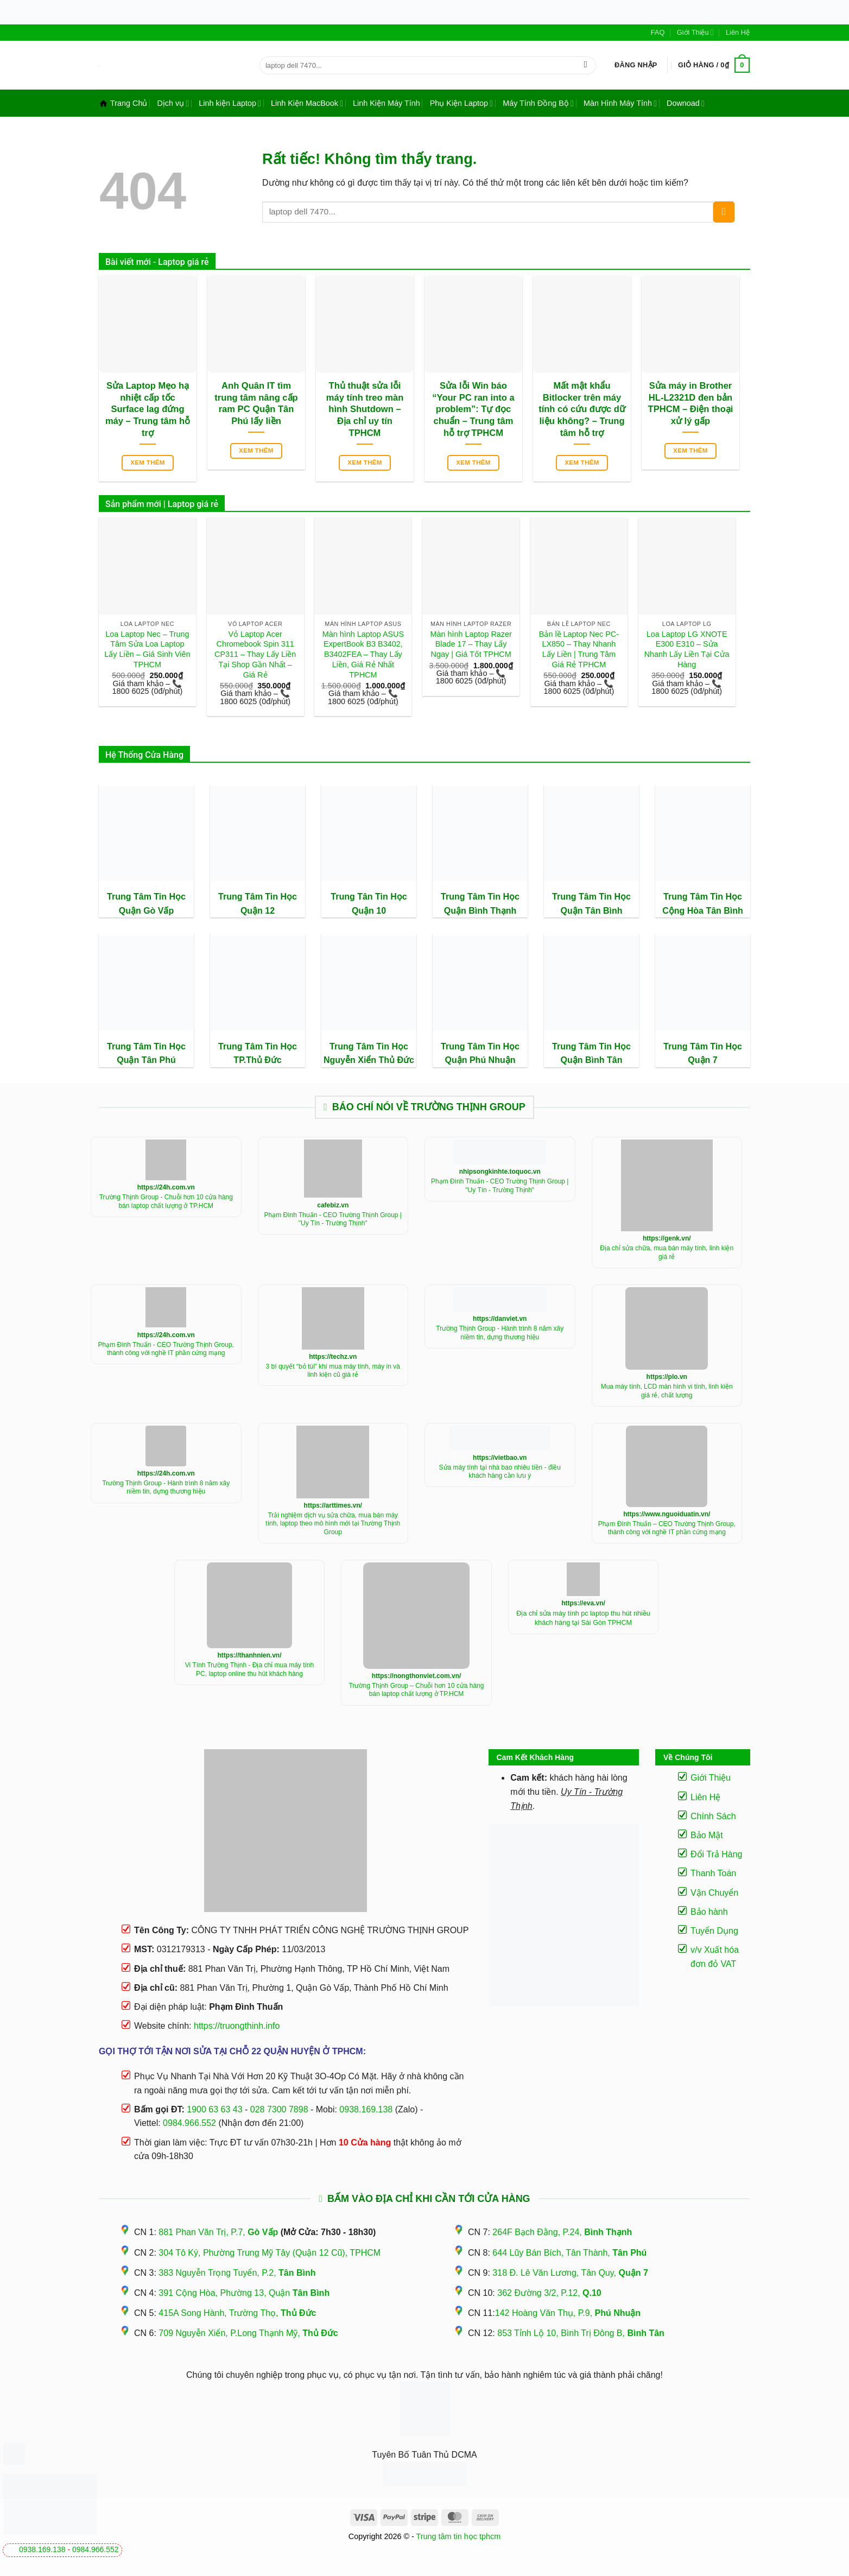 The width and height of the screenshot is (849, 2576). What do you see at coordinates (538, 103) in the screenshot?
I see `Máy Tính Đồng Bộ` at bounding box center [538, 103].